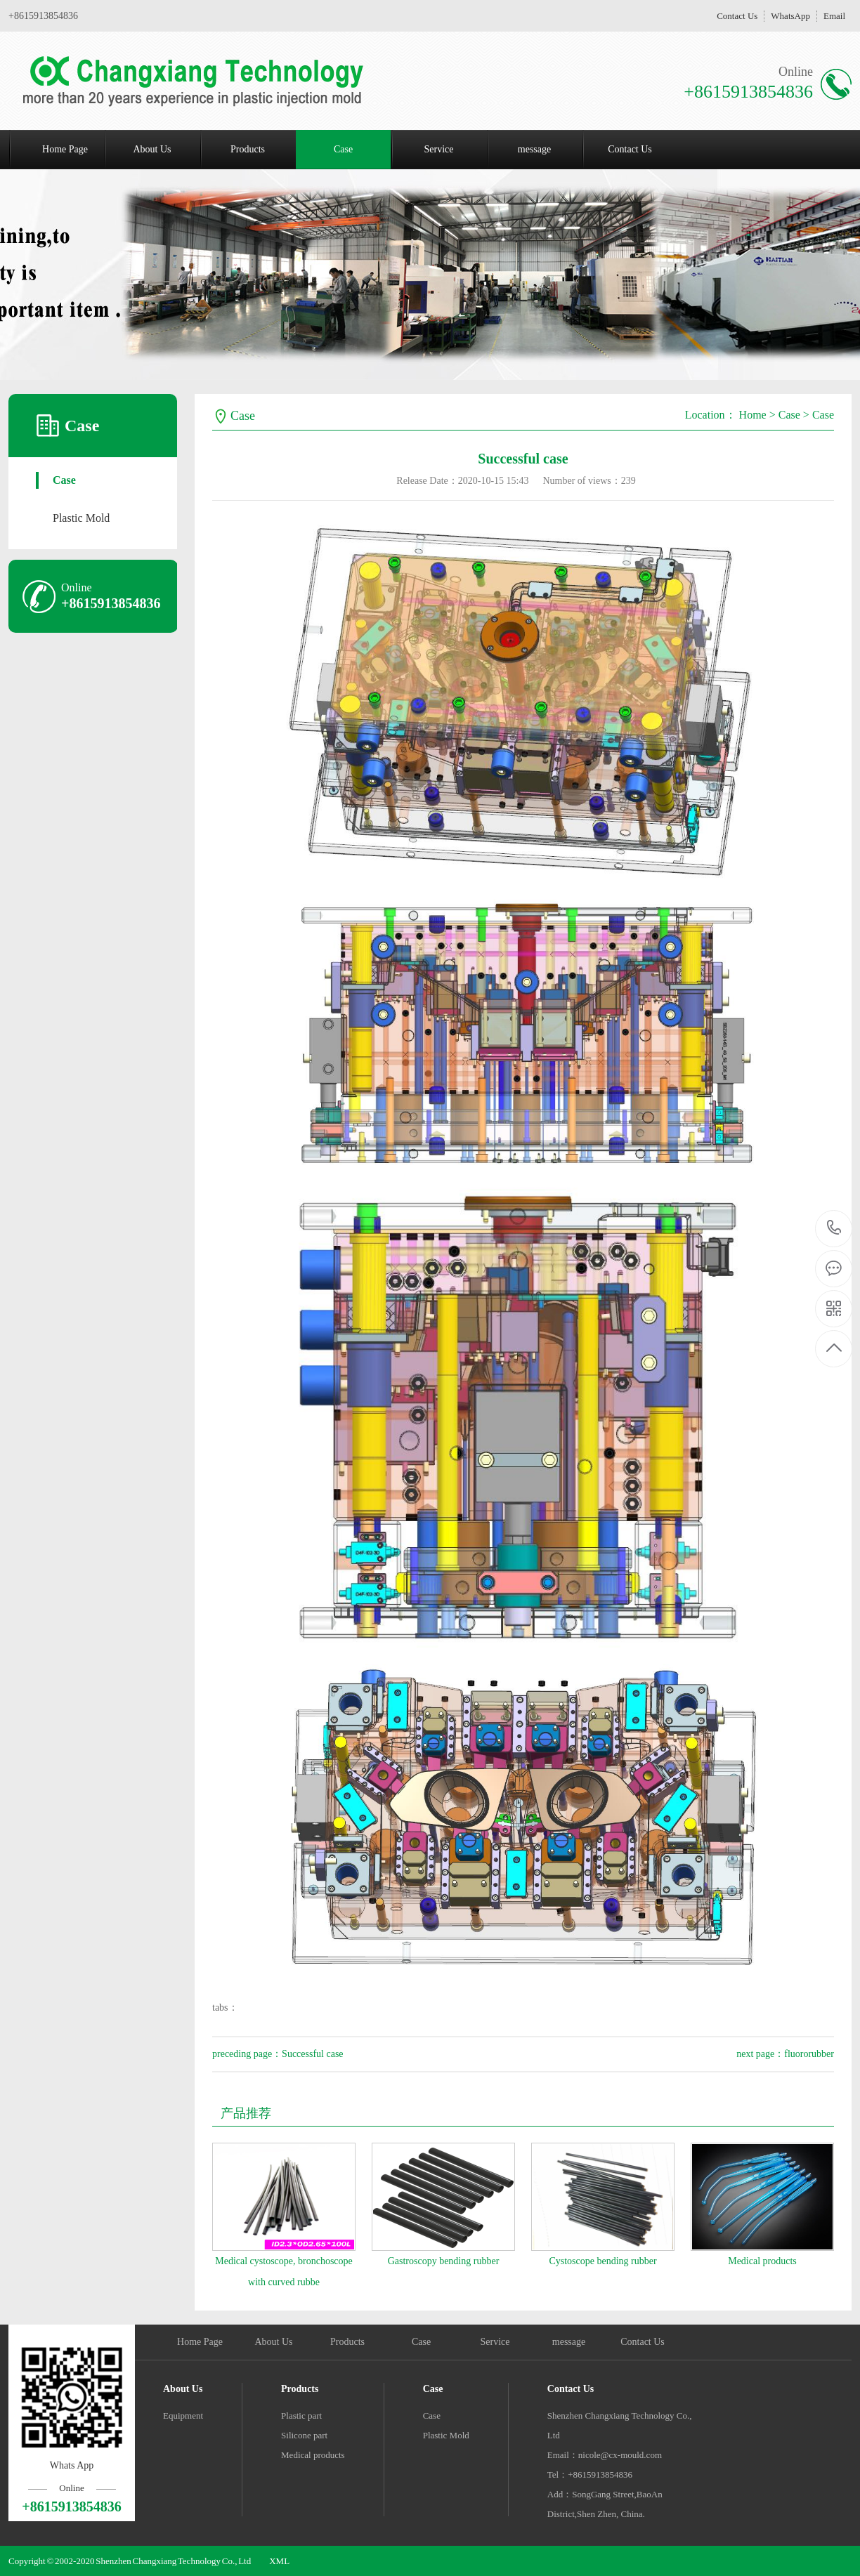 The width and height of the screenshot is (860, 2576). What do you see at coordinates (247, 149) in the screenshot?
I see `Products` at bounding box center [247, 149].